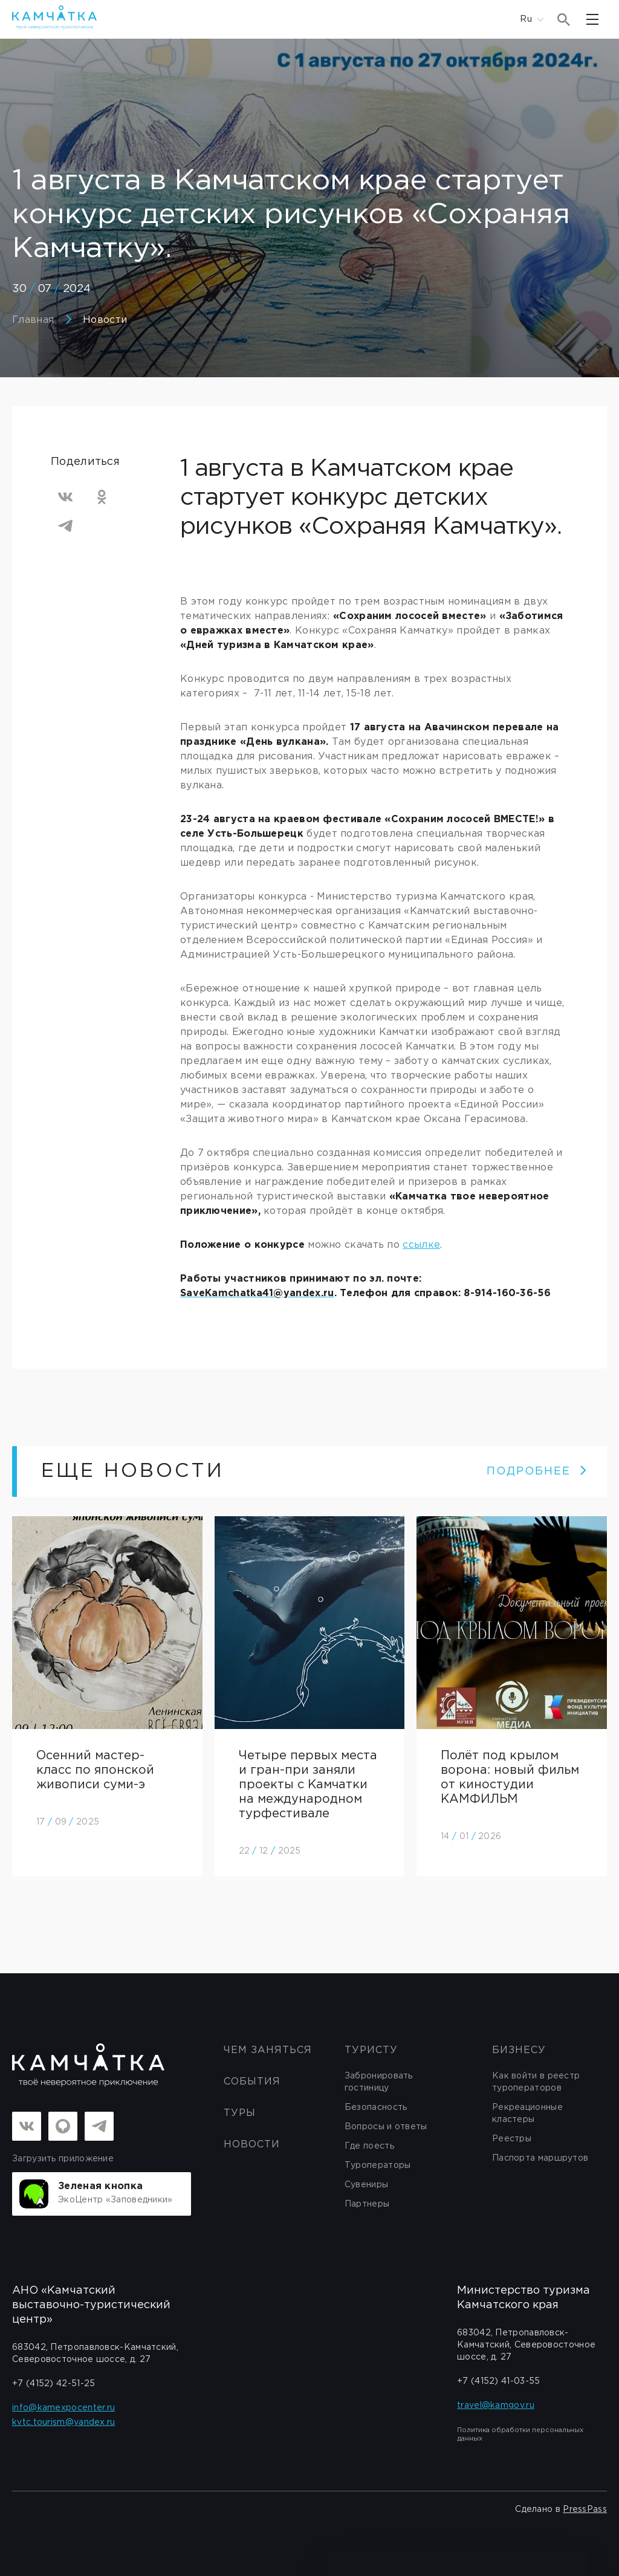 This screenshot has height=2576, width=619. I want to click on Вопросы и ответы, so click(386, 2126).